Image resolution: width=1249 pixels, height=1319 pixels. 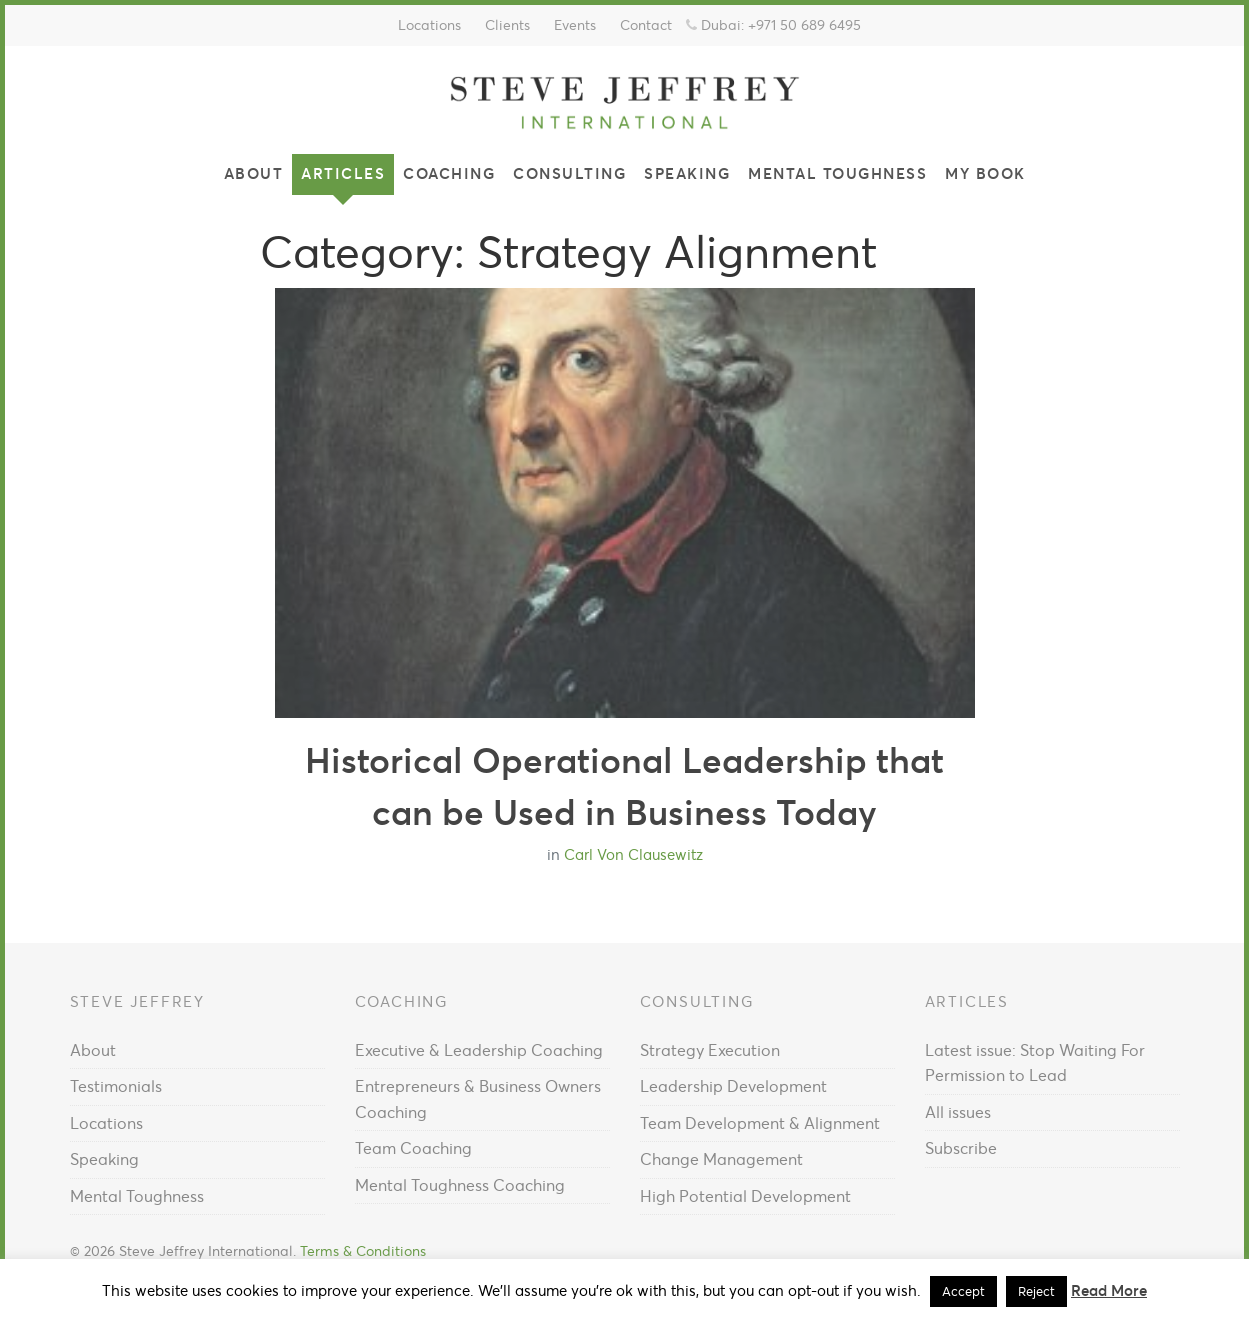 What do you see at coordinates (710, 1050) in the screenshot?
I see `Strategy Execution` at bounding box center [710, 1050].